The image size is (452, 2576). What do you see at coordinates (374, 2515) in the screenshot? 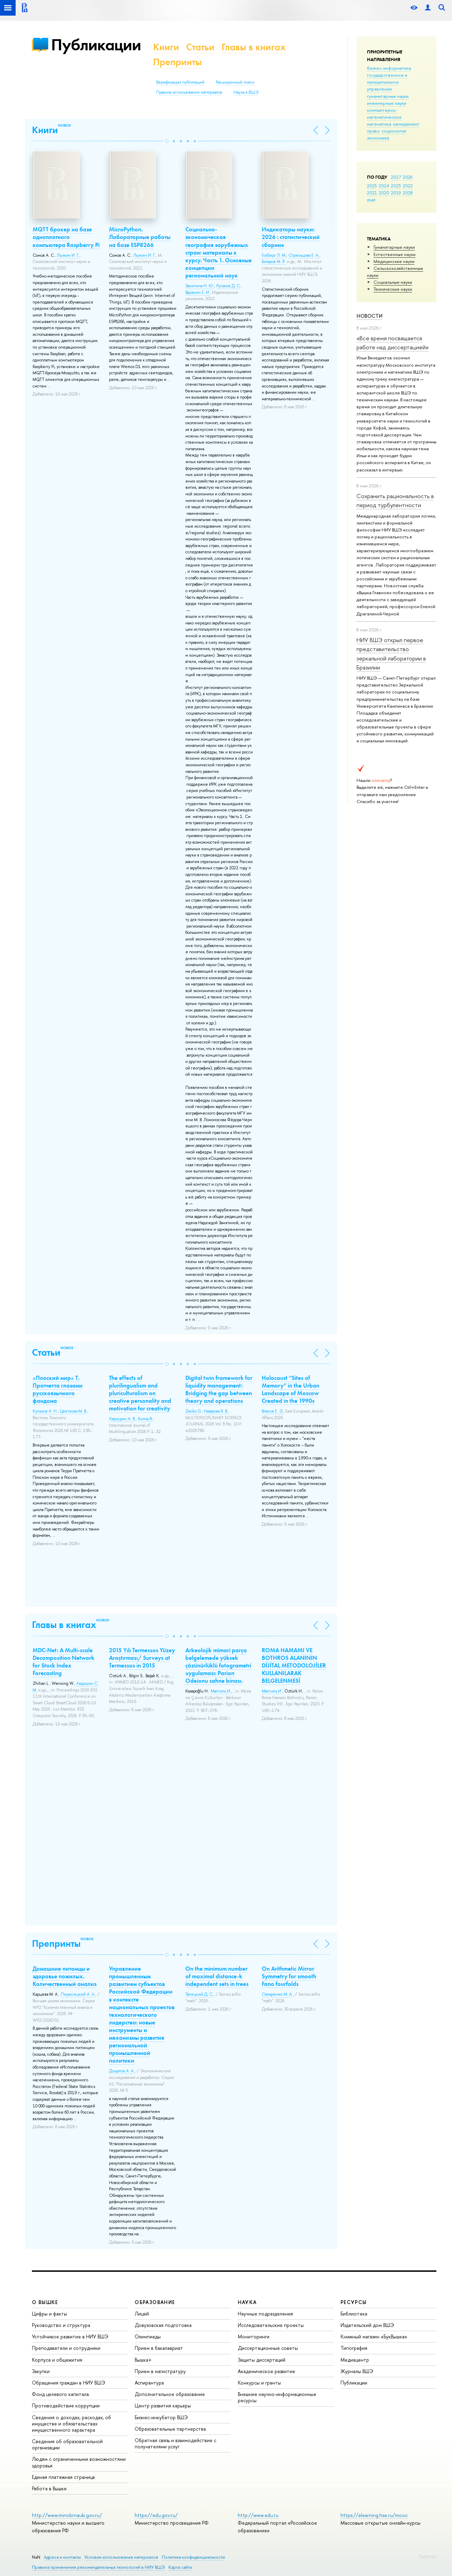
I see `https://elearning.hse.ru/mooc` at bounding box center [374, 2515].